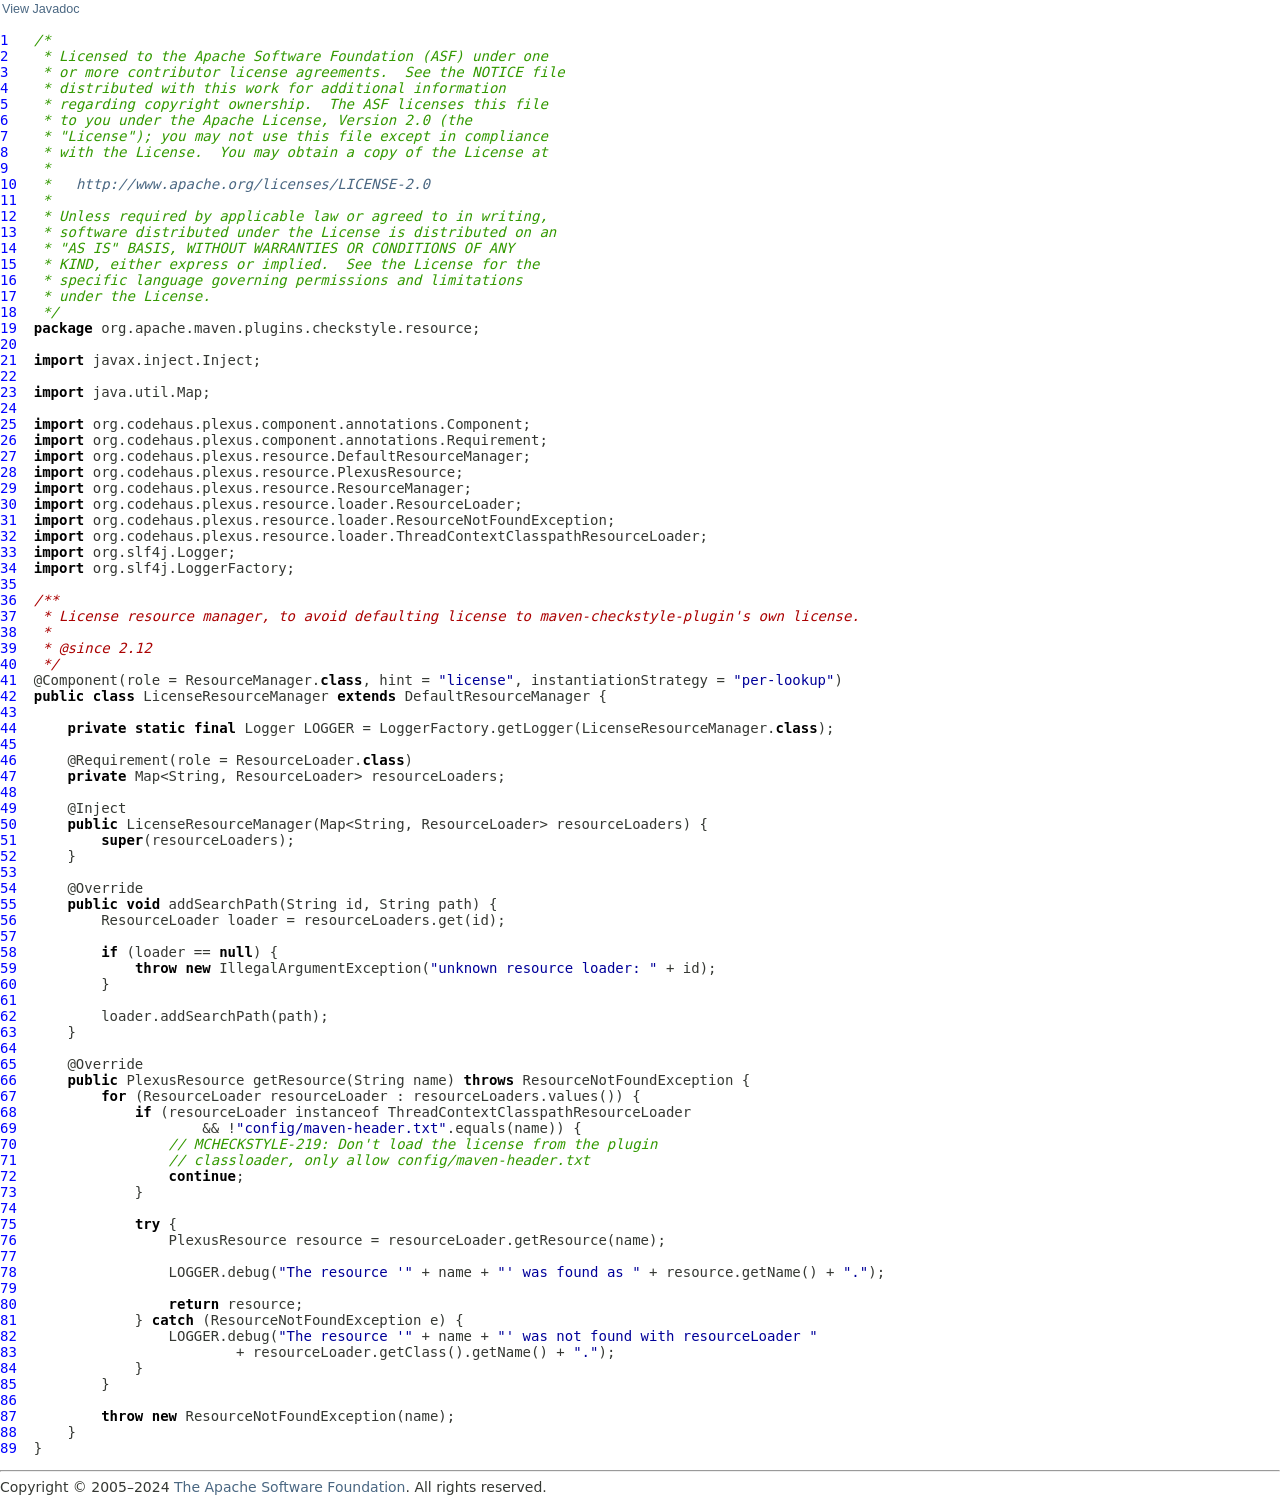  Describe the element at coordinates (8, 536) in the screenshot. I see `32` at that location.